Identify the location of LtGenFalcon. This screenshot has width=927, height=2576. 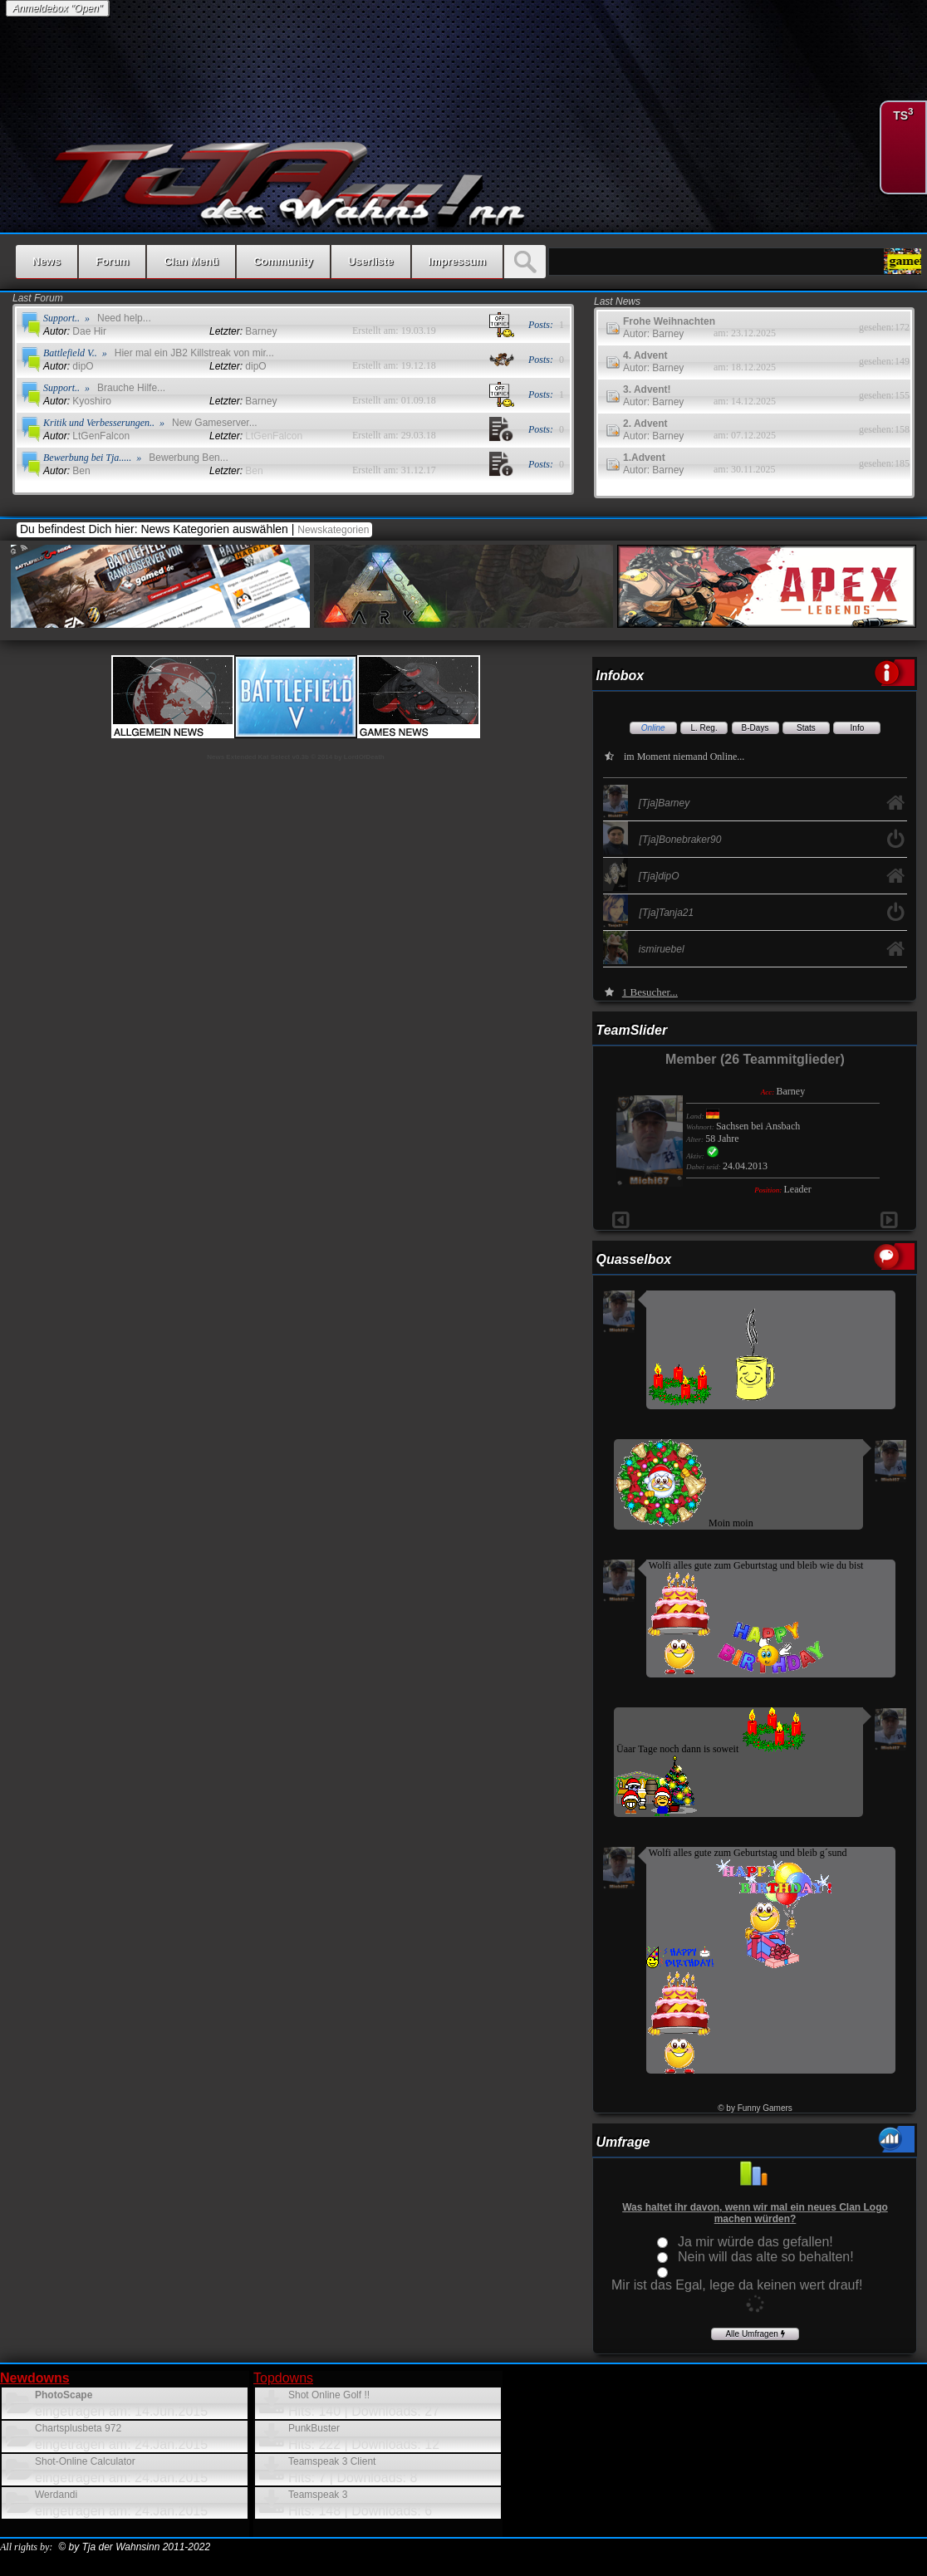
(86, 436).